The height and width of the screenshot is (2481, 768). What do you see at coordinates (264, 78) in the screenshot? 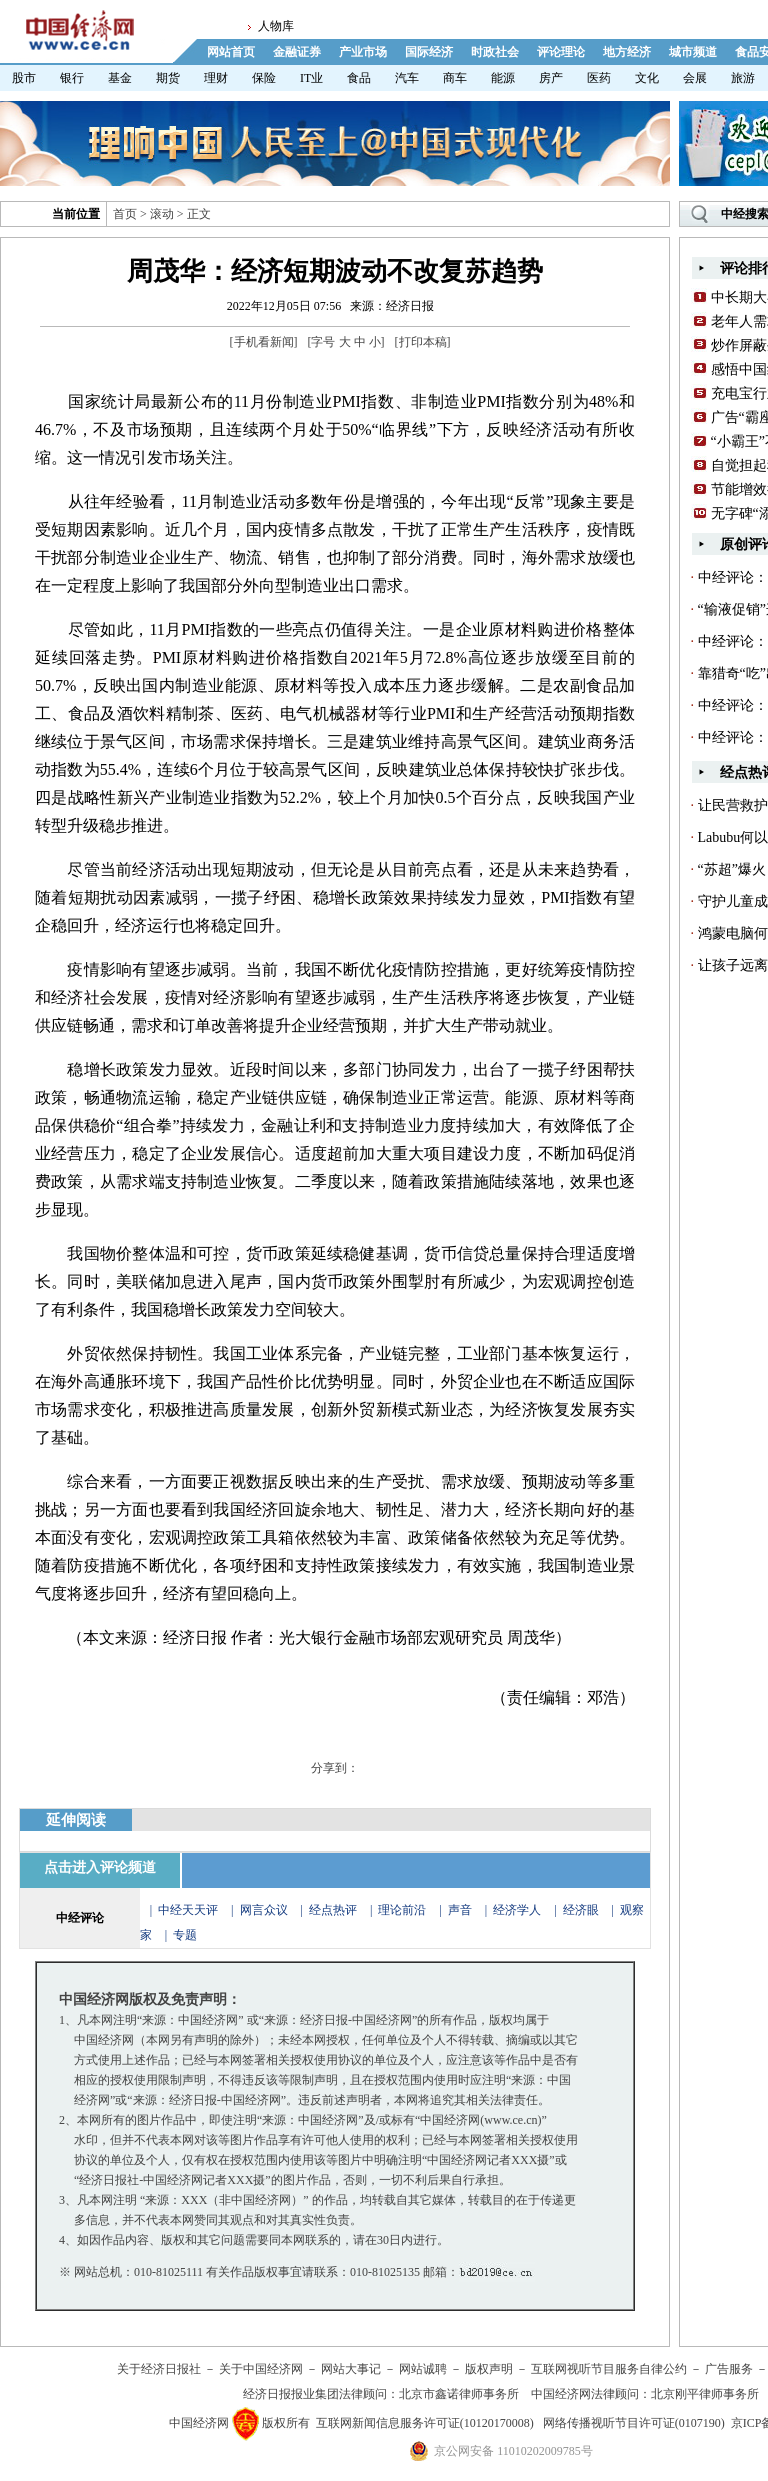
I see `保险` at bounding box center [264, 78].